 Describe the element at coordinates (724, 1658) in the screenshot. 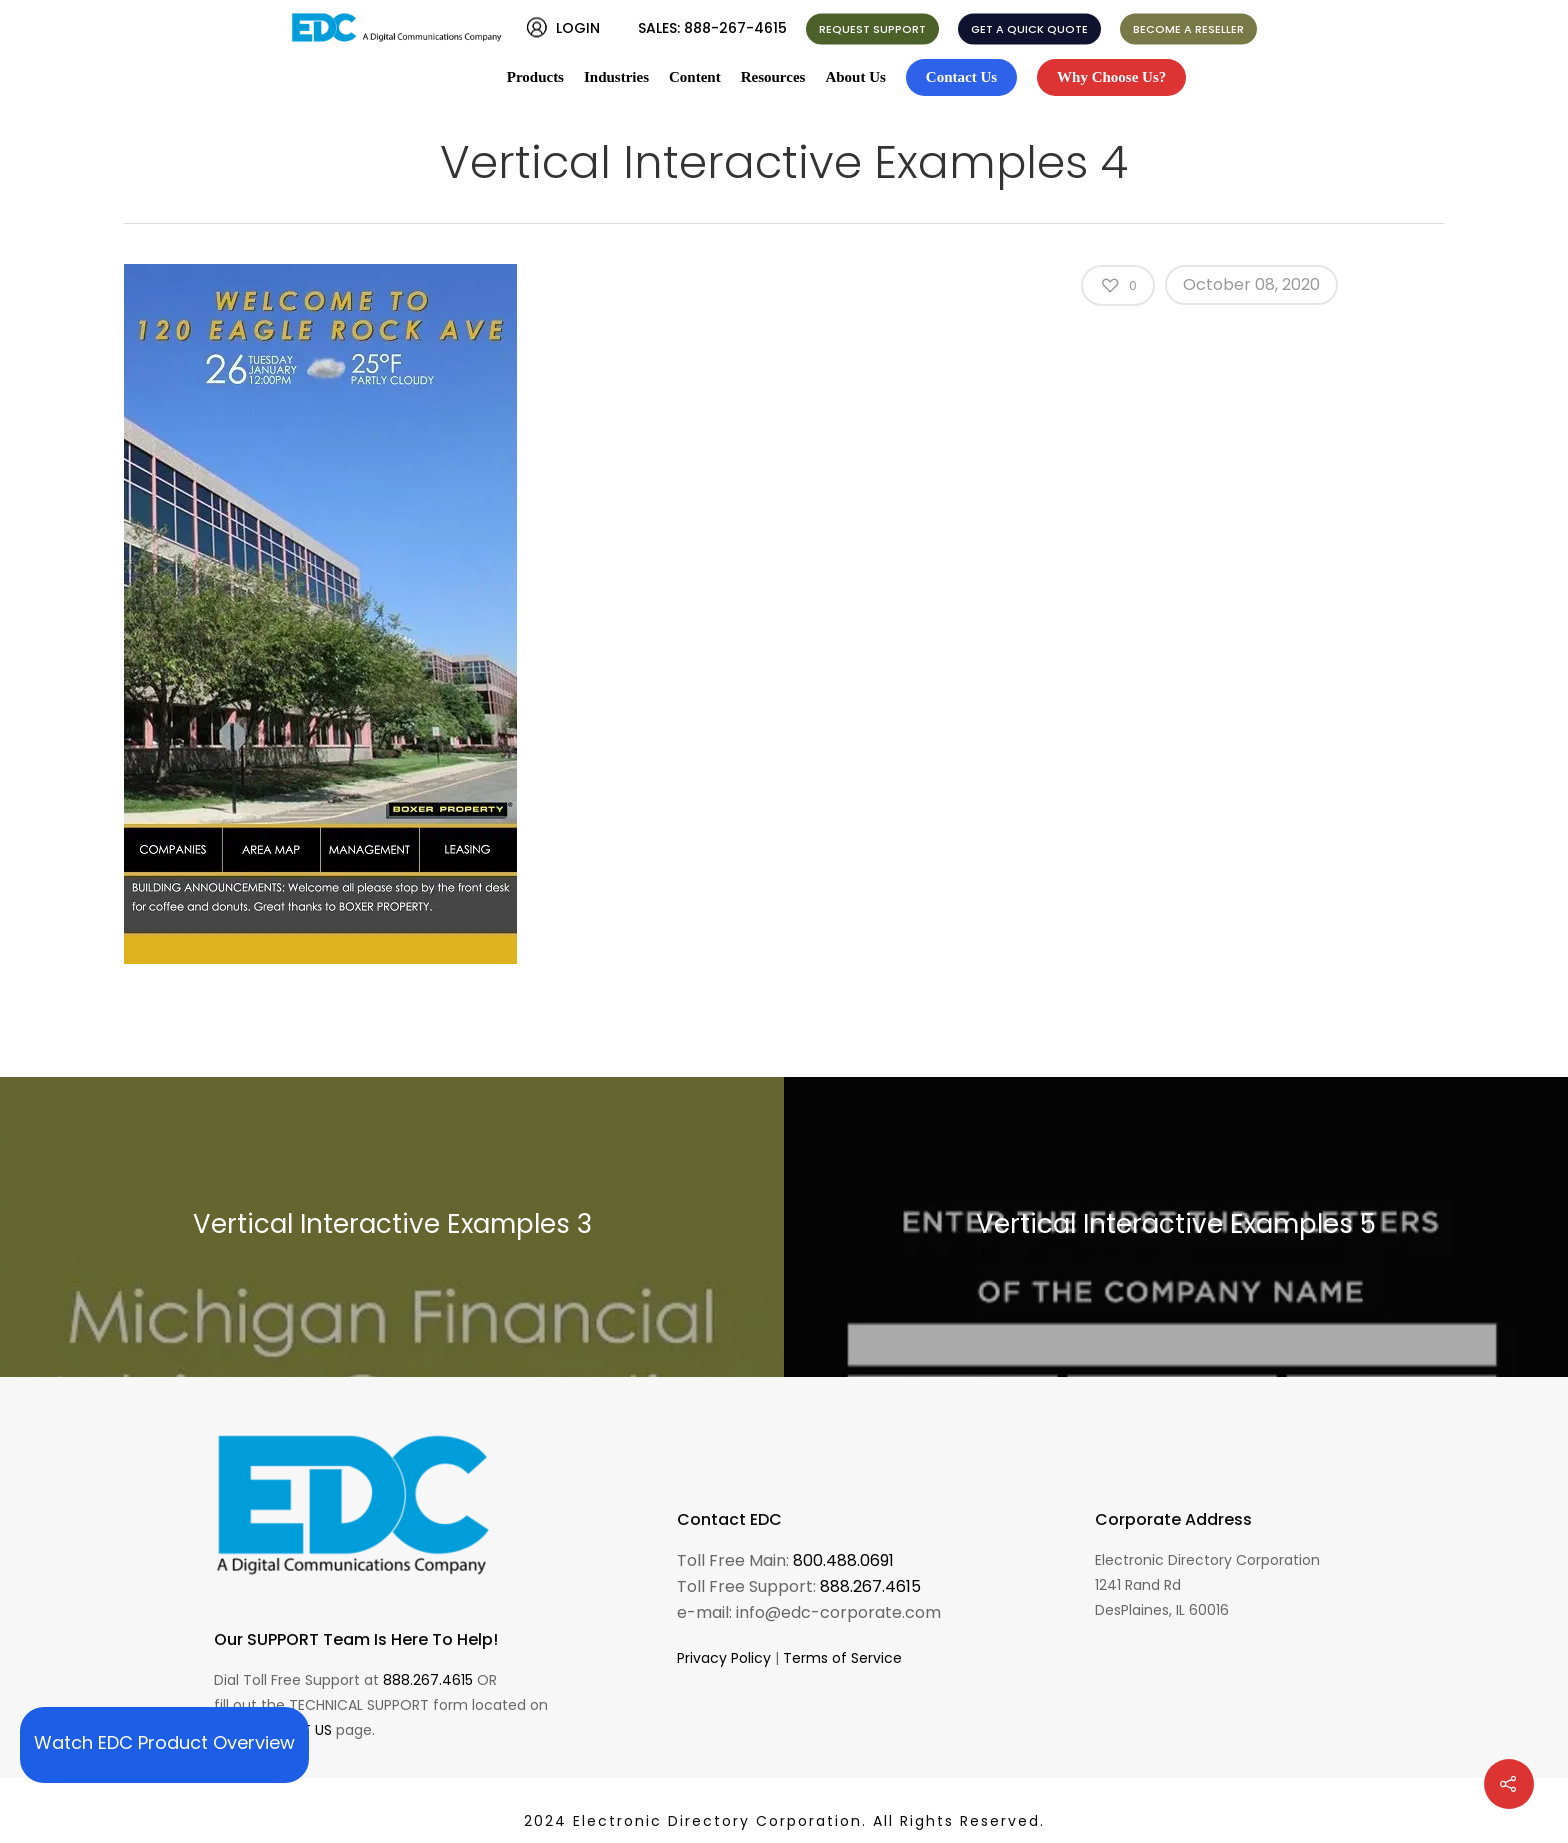

I see `Privacy Policy` at that location.